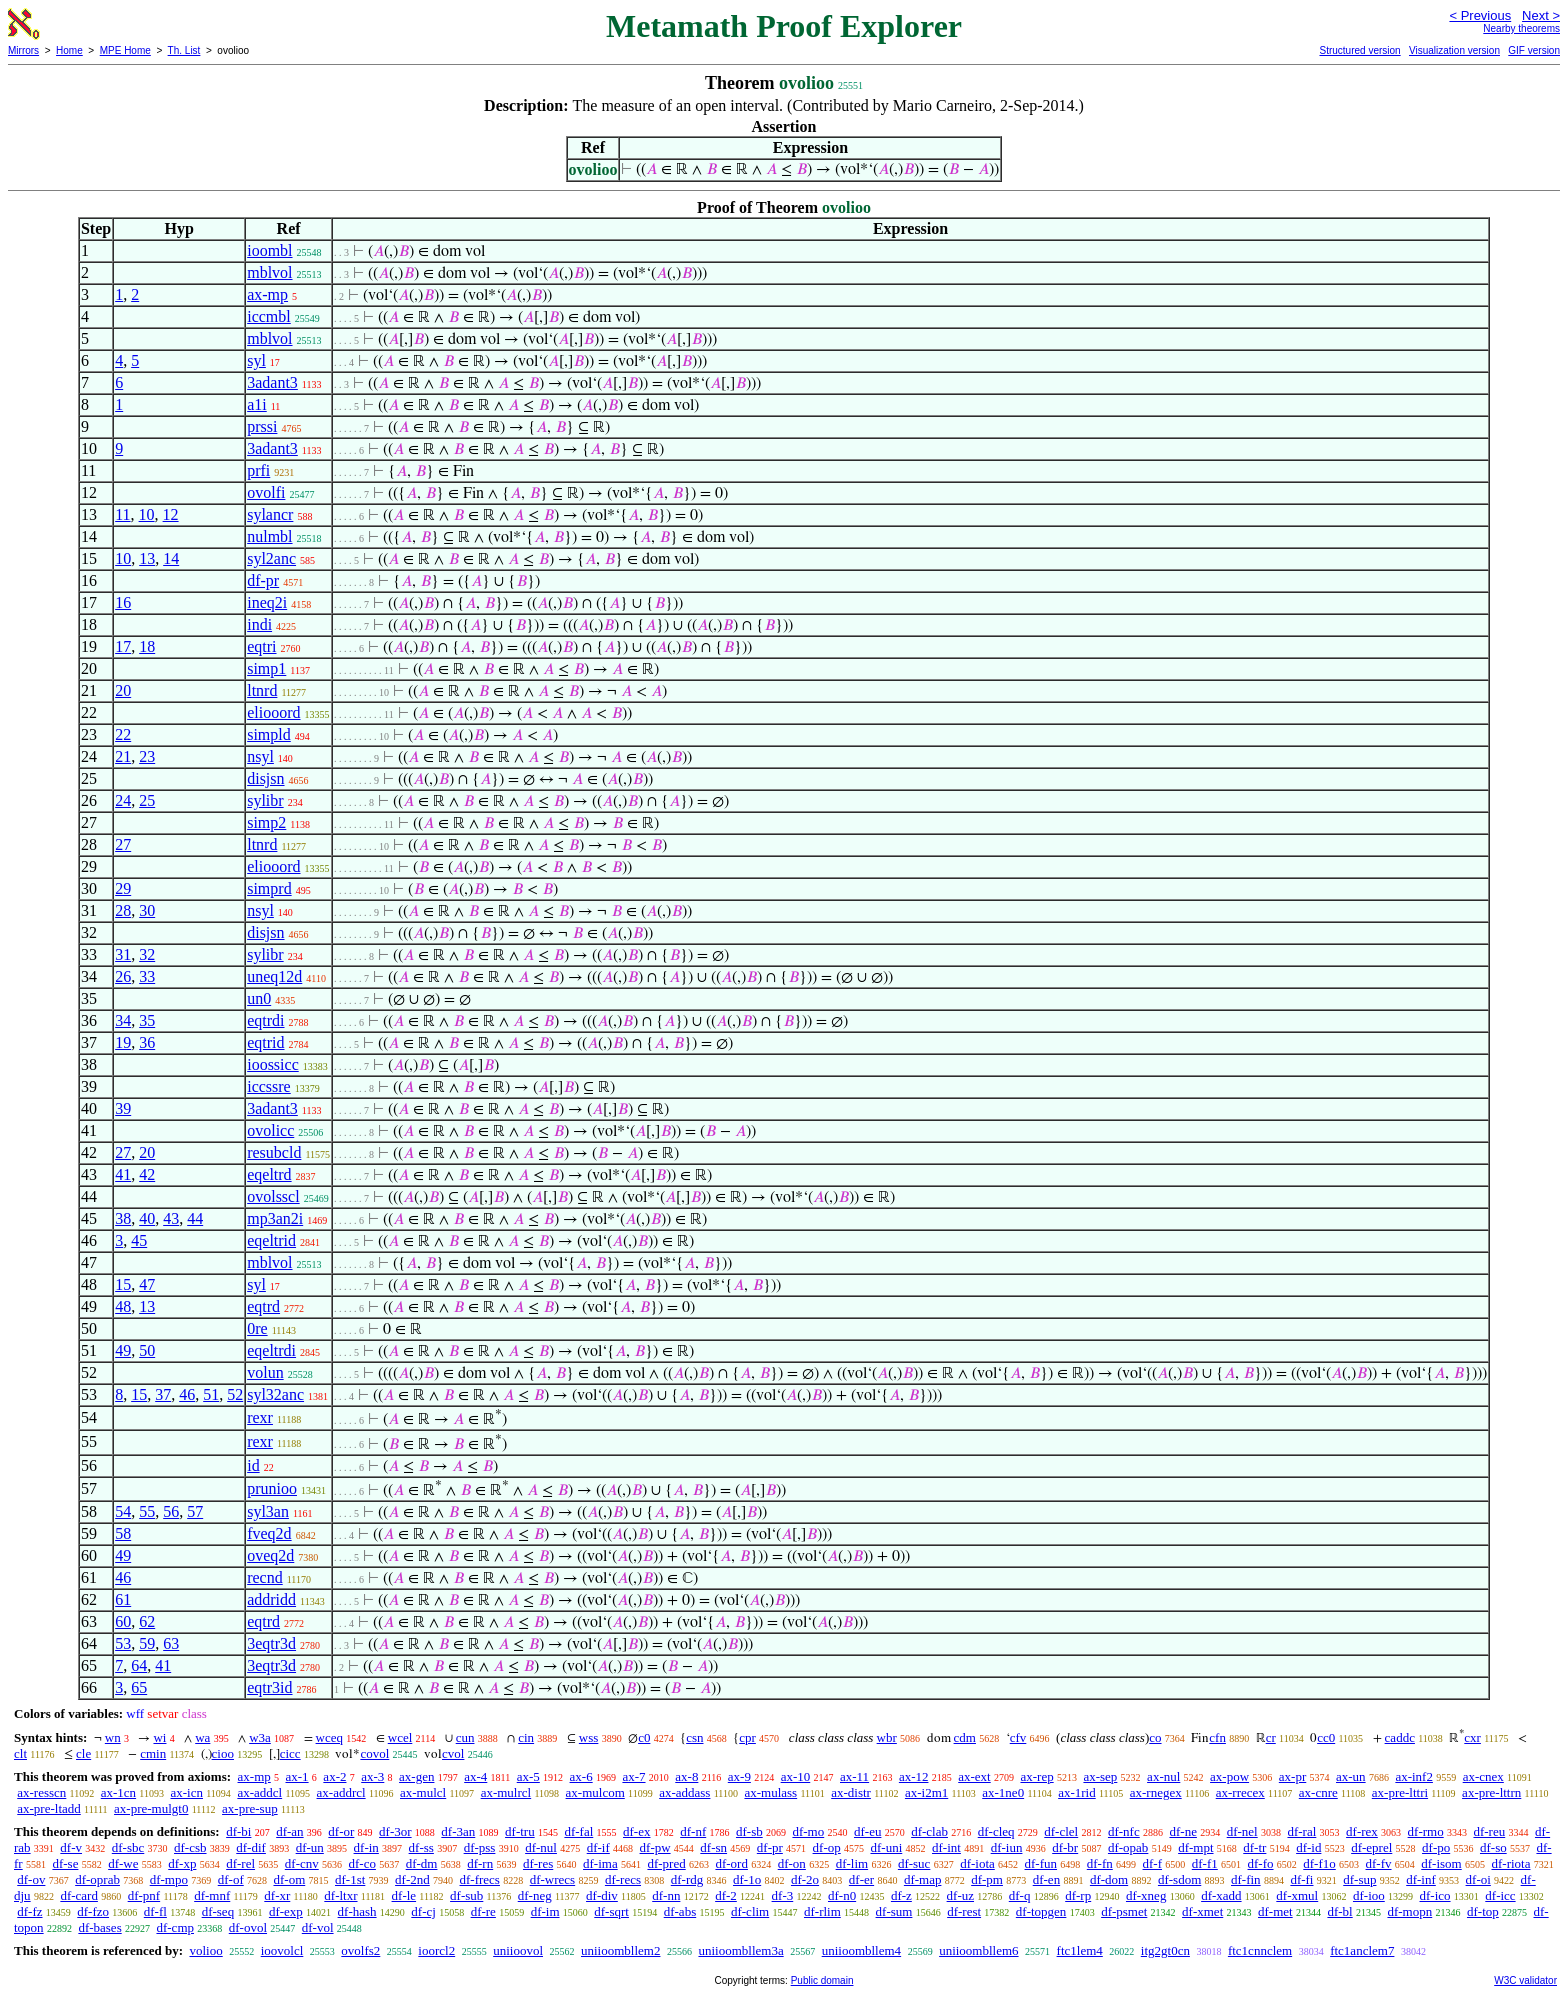 This screenshot has width=1568, height=1997. I want to click on wbr, so click(887, 1737).